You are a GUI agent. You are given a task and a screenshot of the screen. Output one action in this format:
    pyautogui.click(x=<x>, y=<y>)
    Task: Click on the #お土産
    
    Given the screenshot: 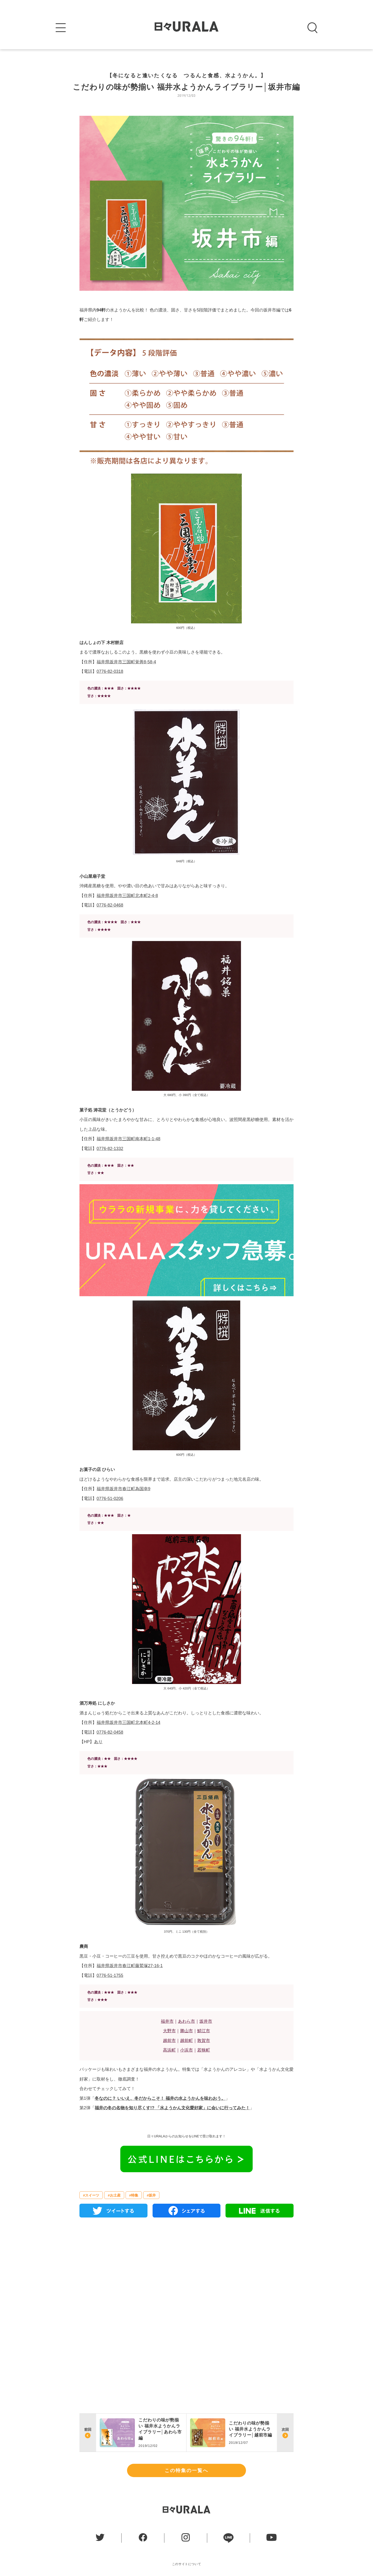 What is the action you would take?
    pyautogui.click(x=114, y=2195)
    